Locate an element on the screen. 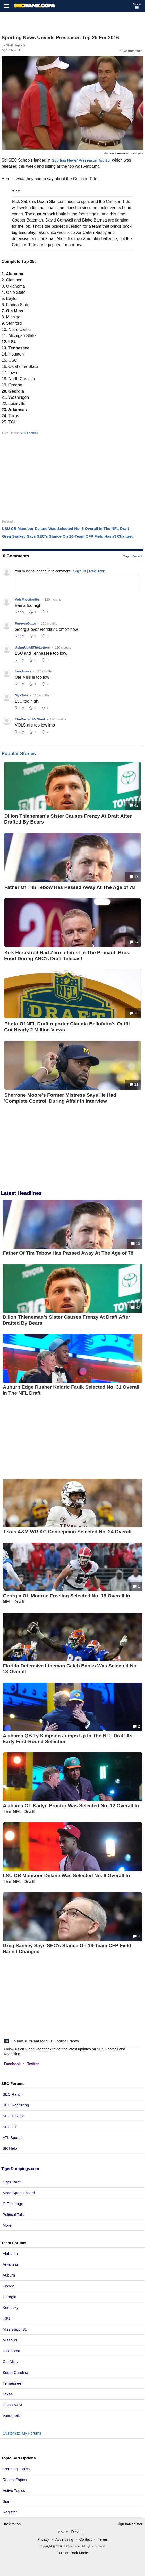 Image resolution: width=145 pixels, height=2576 pixels. Register is located at coordinates (10, 2512).